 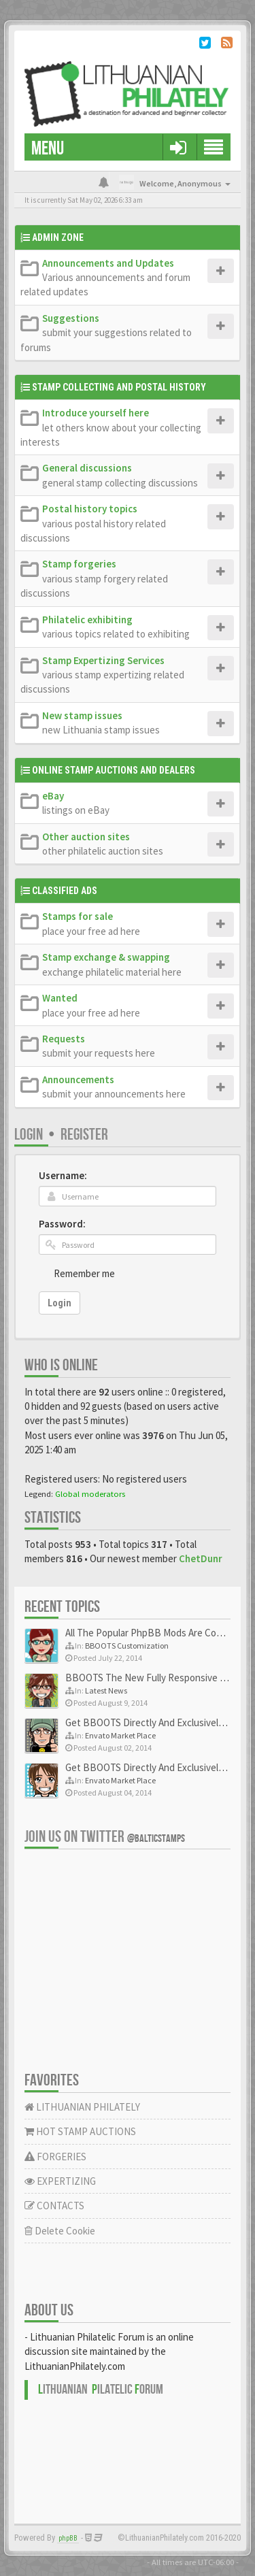 I want to click on ChetDunr, so click(x=200, y=1558).